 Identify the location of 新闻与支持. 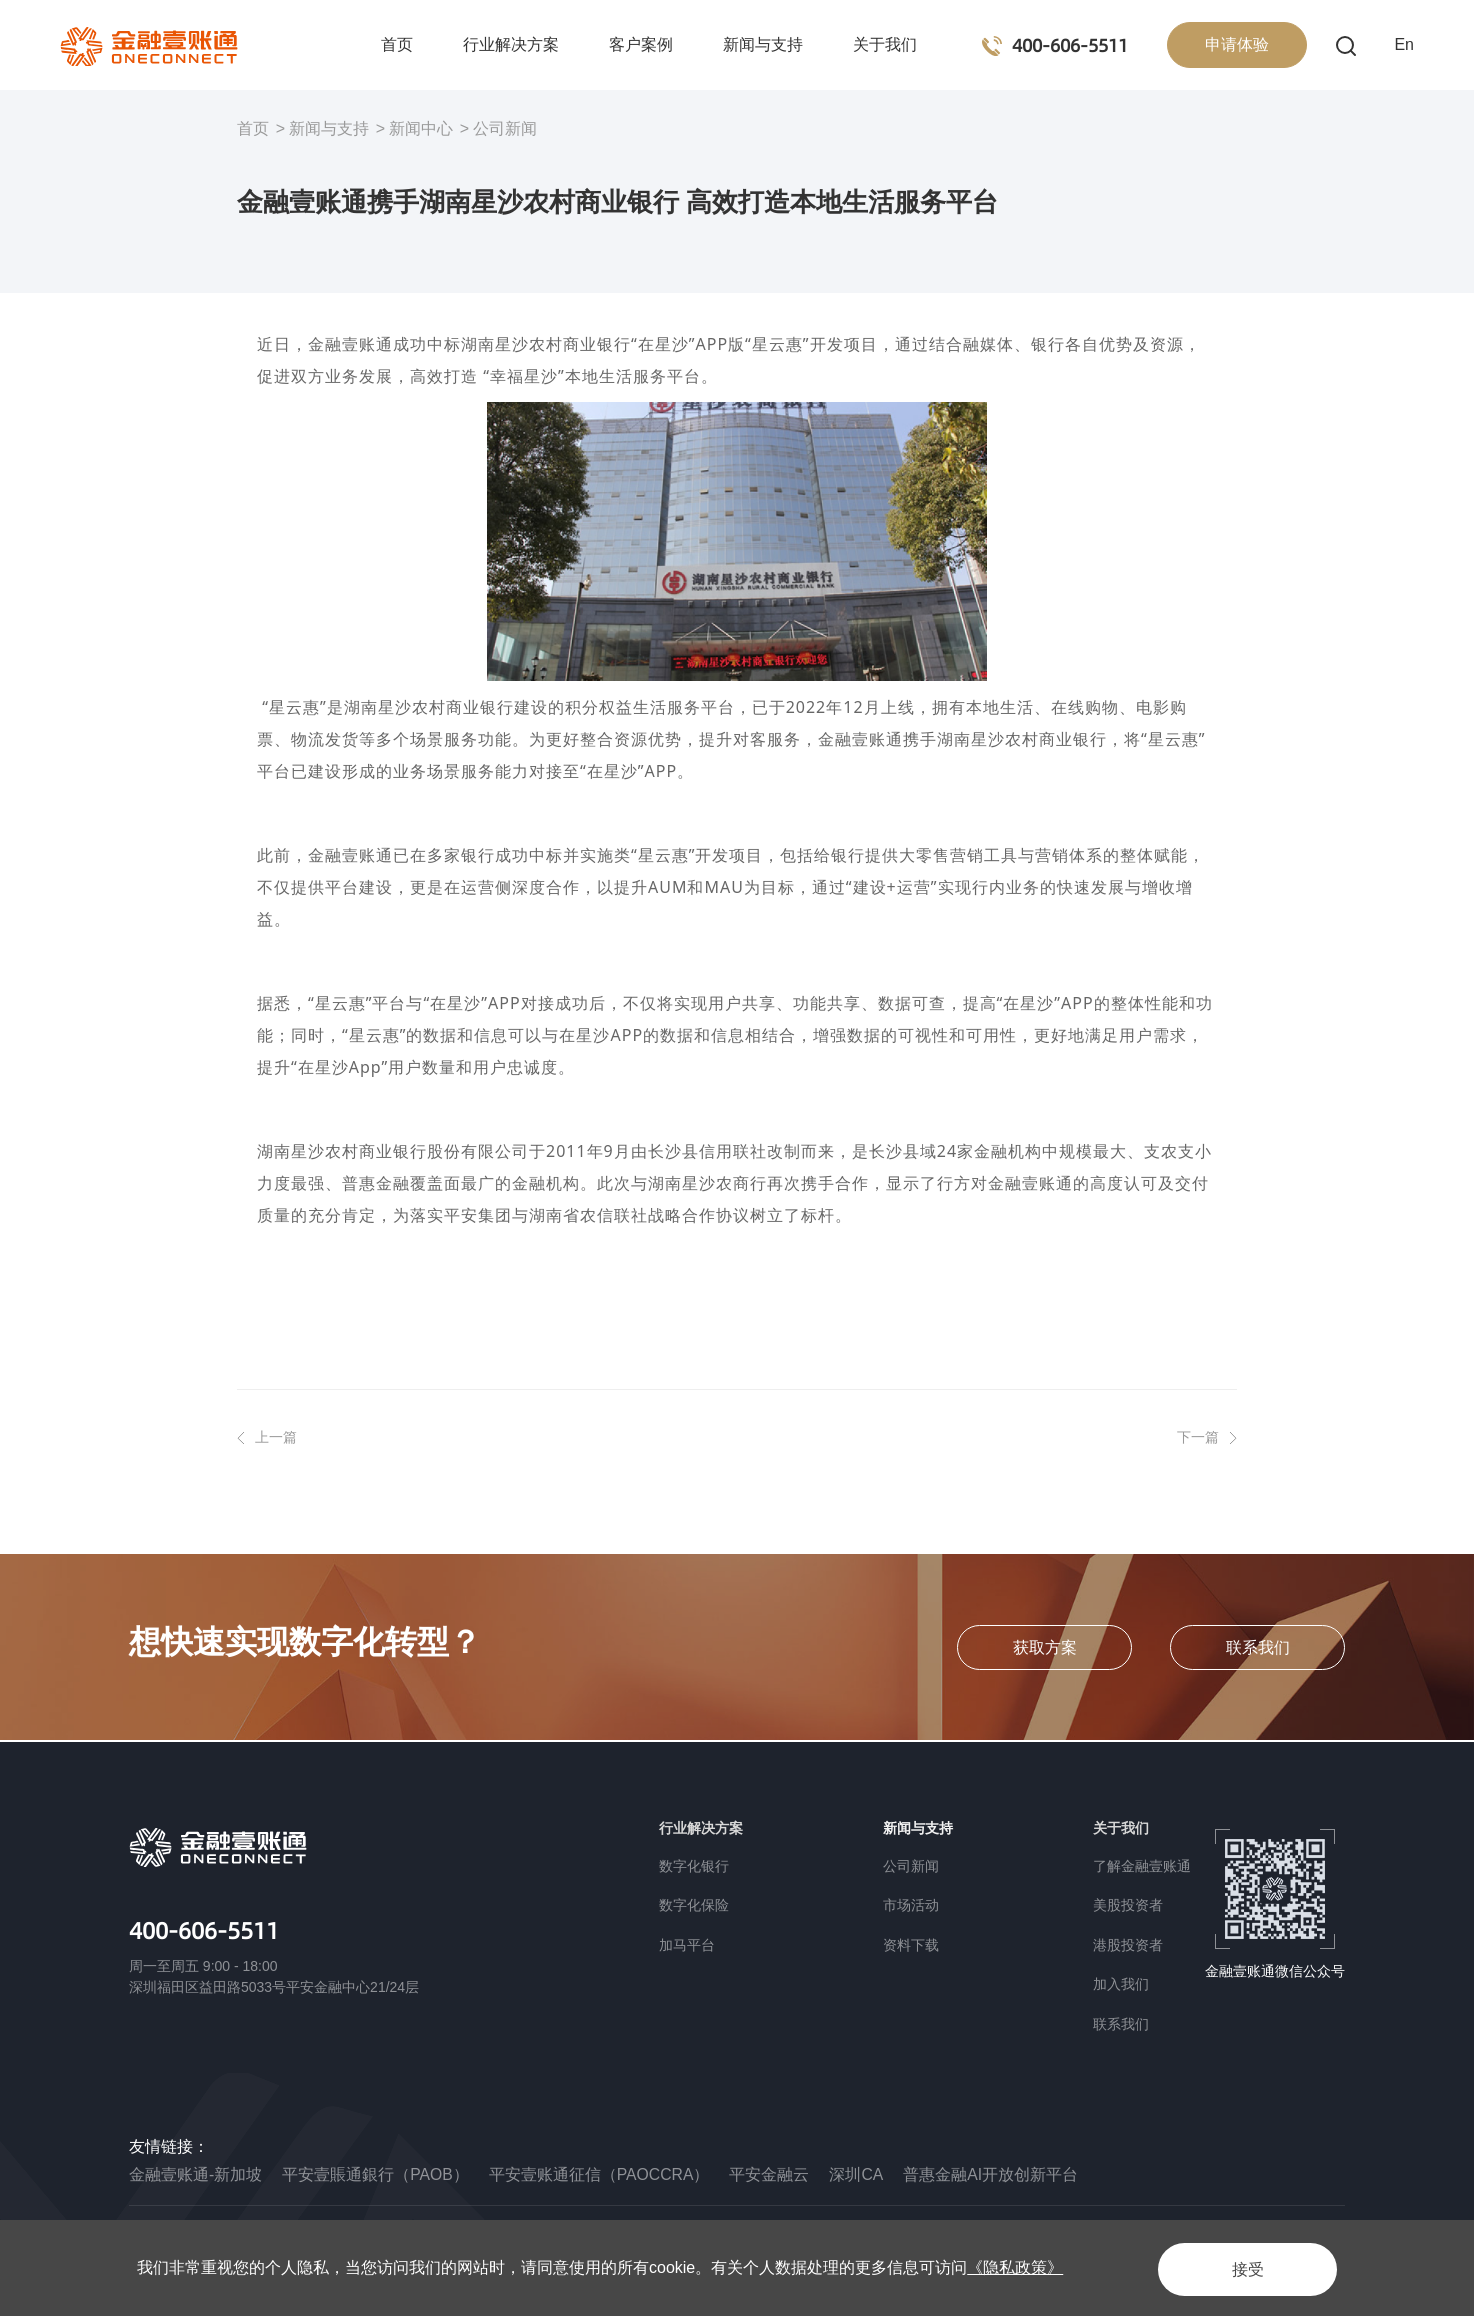
(763, 44).